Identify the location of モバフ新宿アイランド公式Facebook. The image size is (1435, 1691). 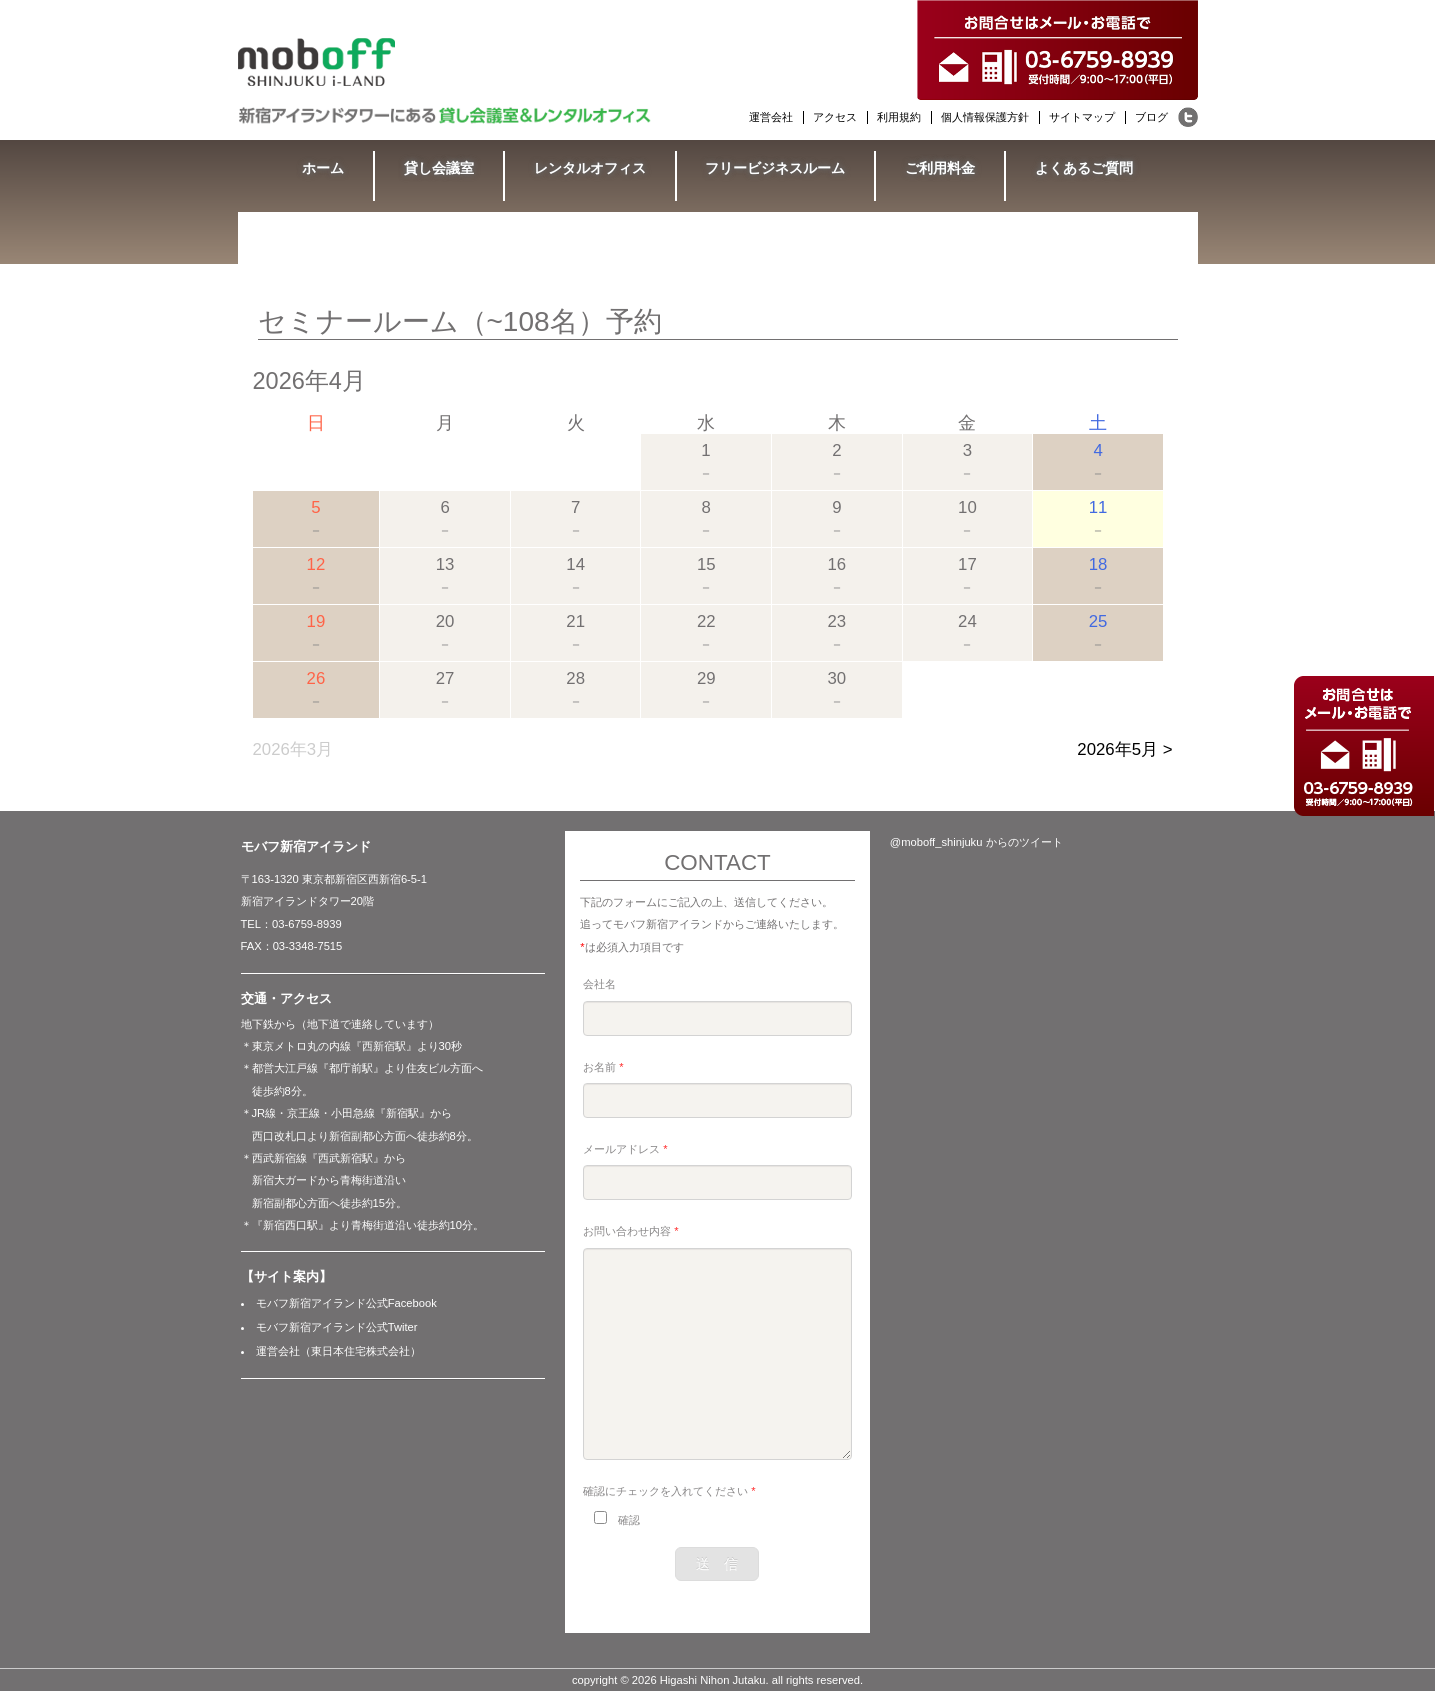
(346, 1303).